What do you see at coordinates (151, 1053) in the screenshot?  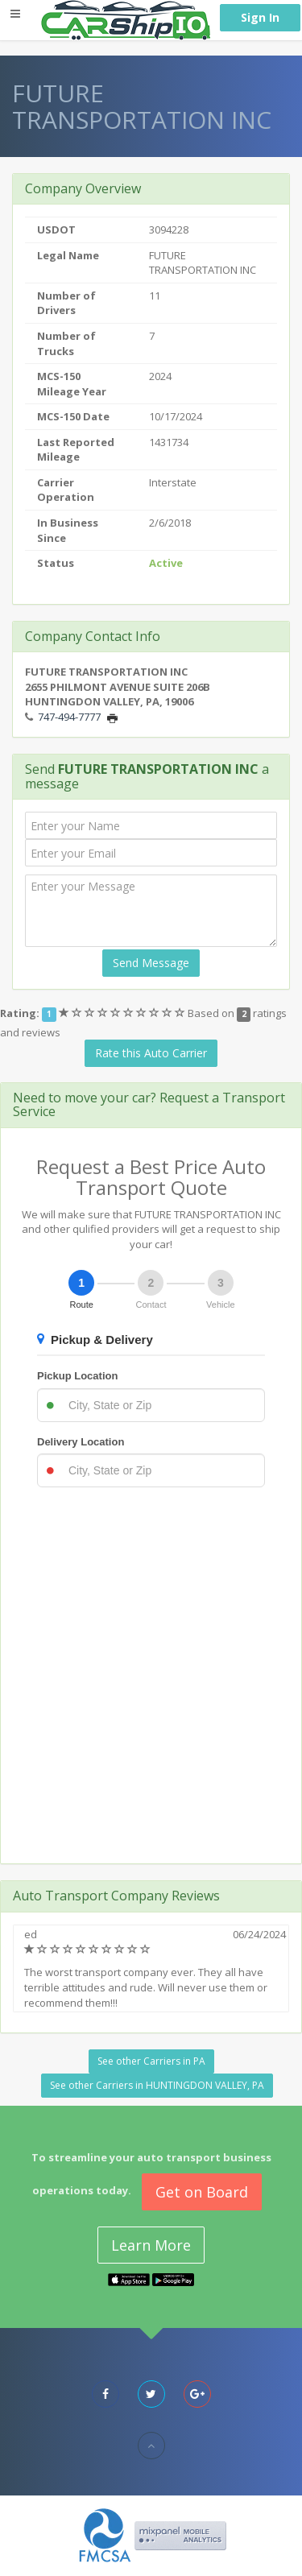 I see `Rate this Auto Carrier` at bounding box center [151, 1053].